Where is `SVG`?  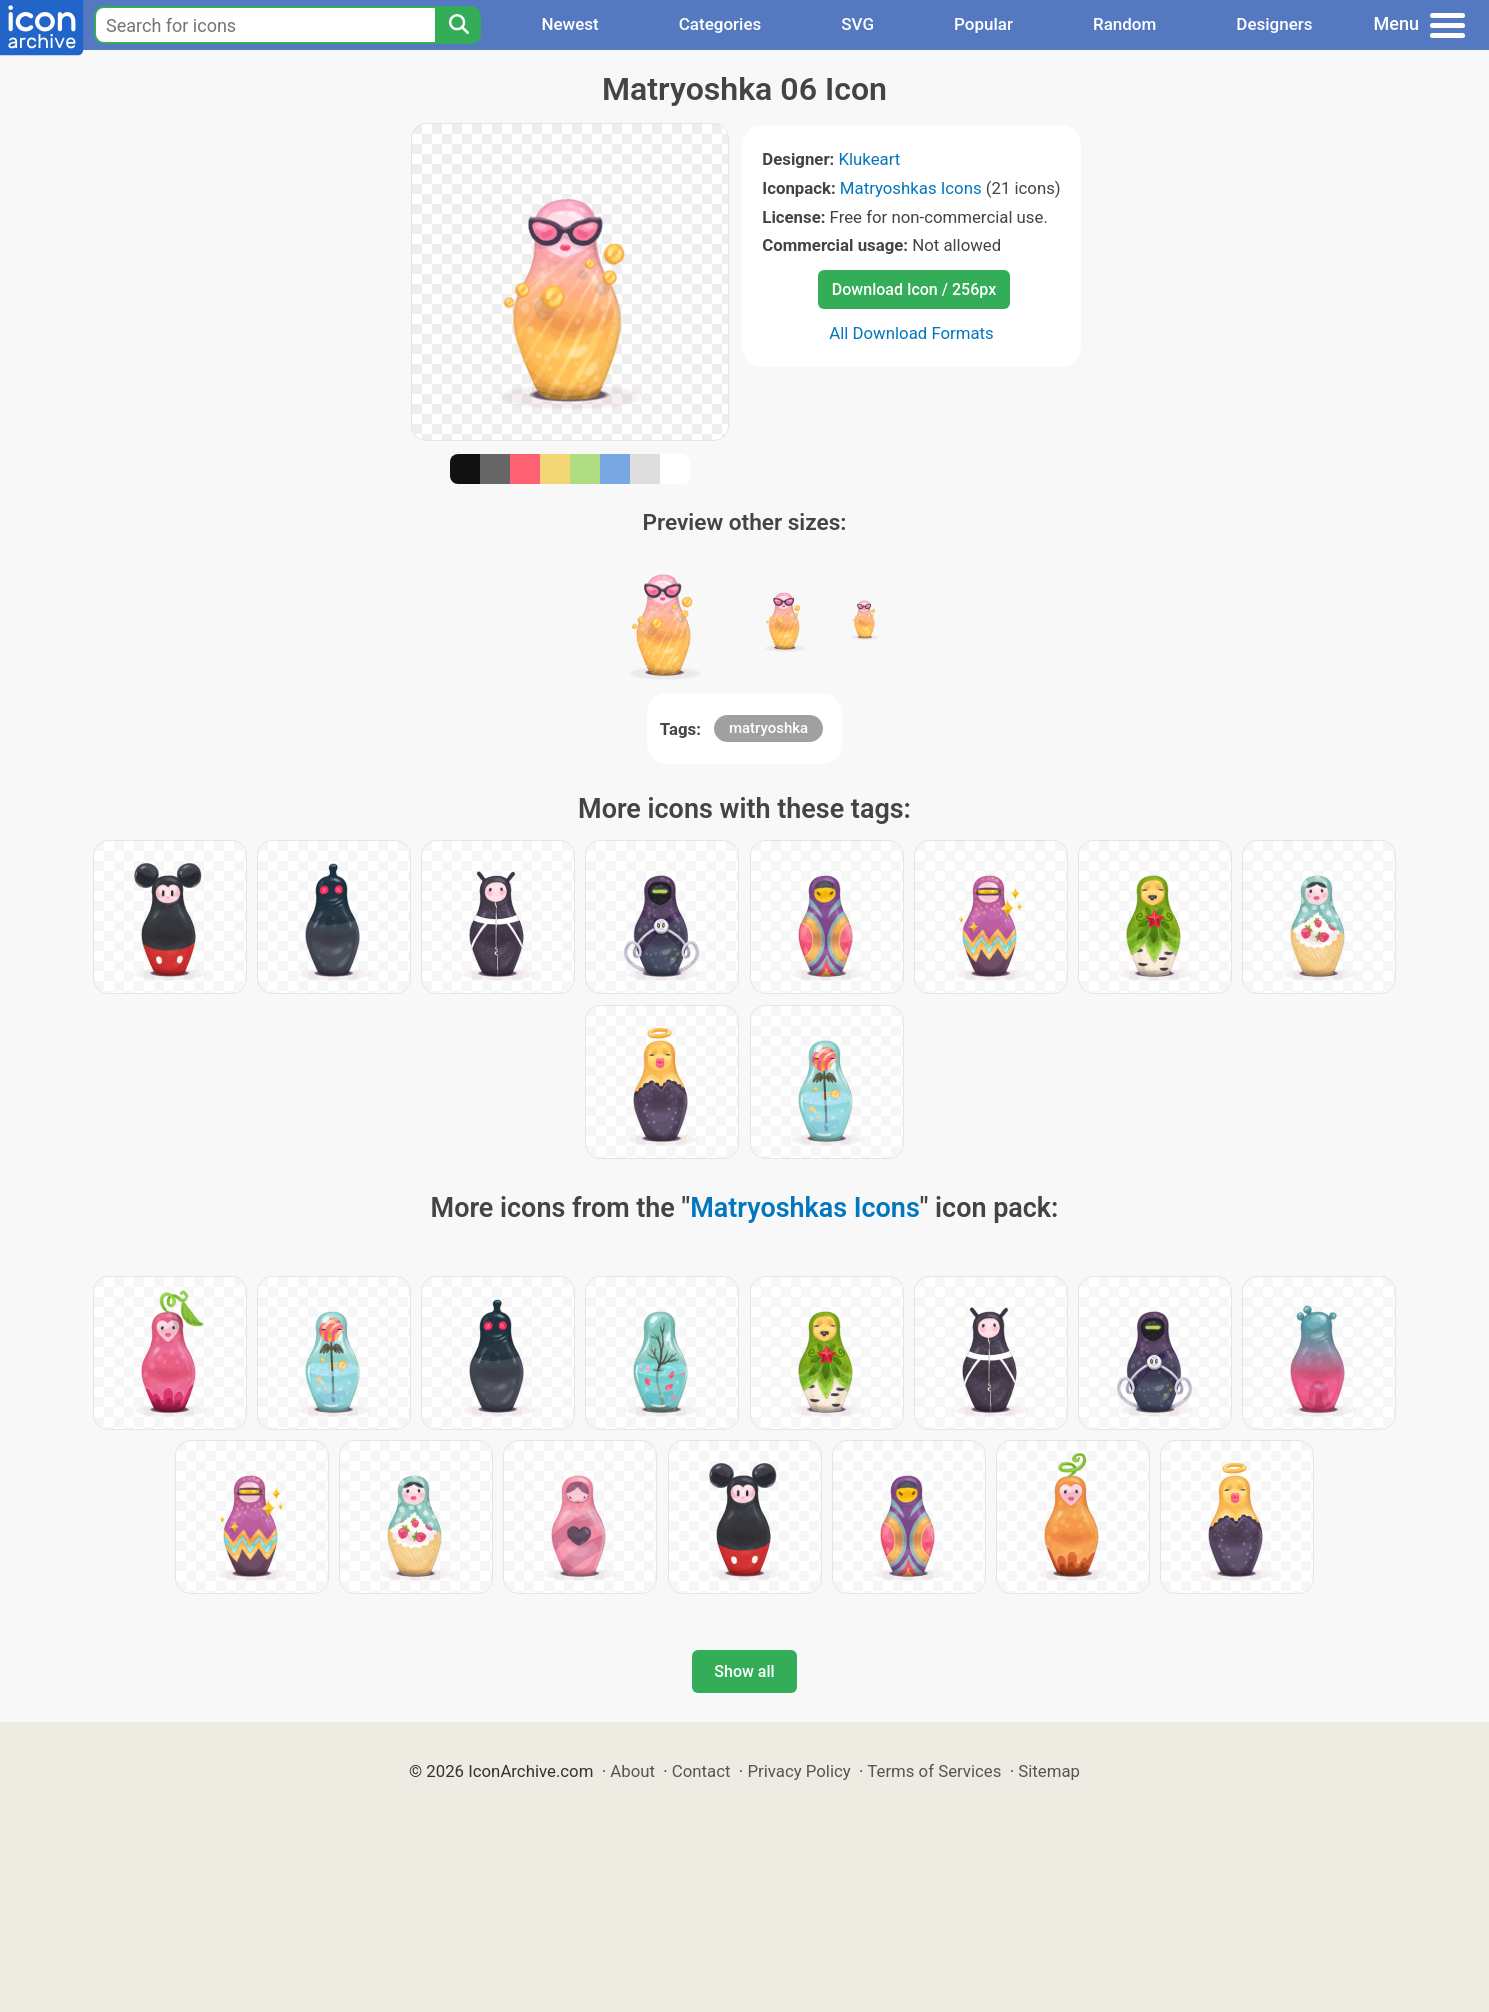 SVG is located at coordinates (857, 24).